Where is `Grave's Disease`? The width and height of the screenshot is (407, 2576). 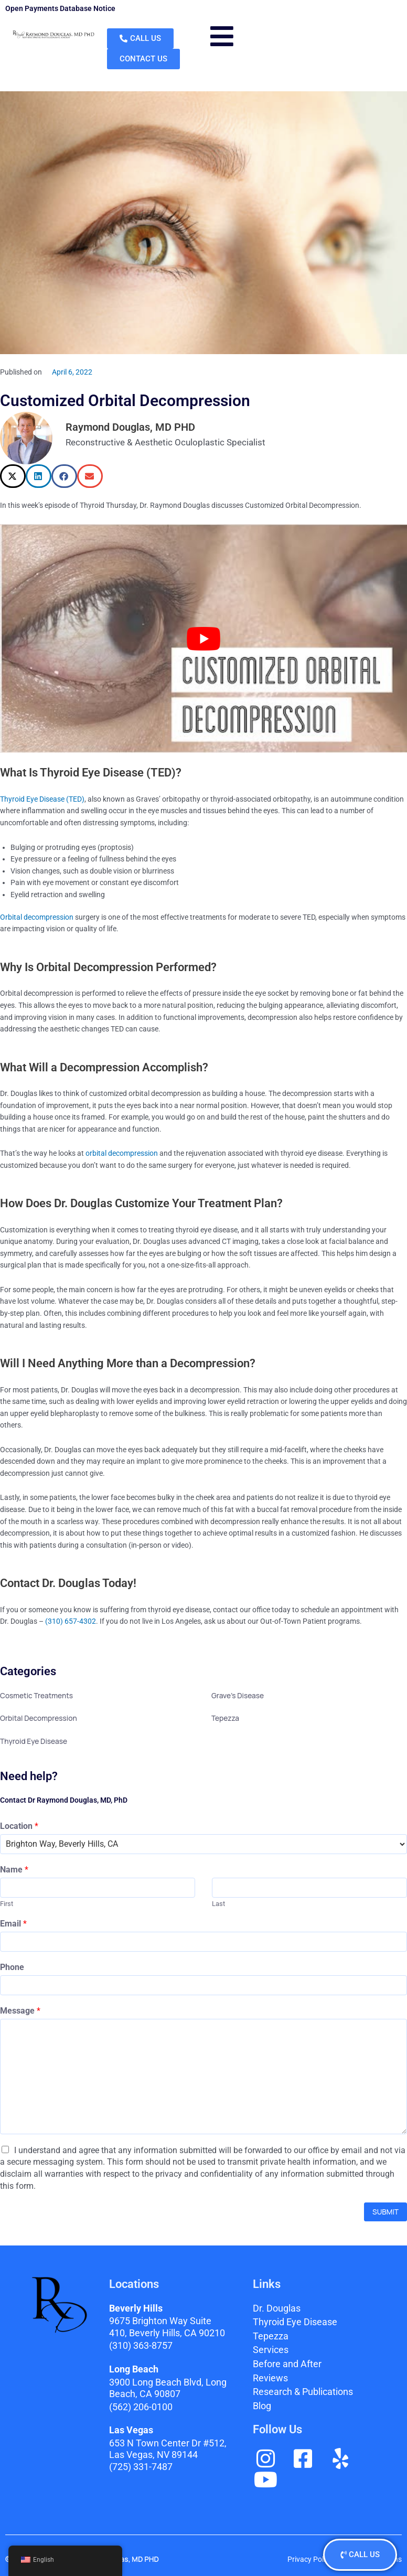
Grave's Disease is located at coordinates (237, 1695).